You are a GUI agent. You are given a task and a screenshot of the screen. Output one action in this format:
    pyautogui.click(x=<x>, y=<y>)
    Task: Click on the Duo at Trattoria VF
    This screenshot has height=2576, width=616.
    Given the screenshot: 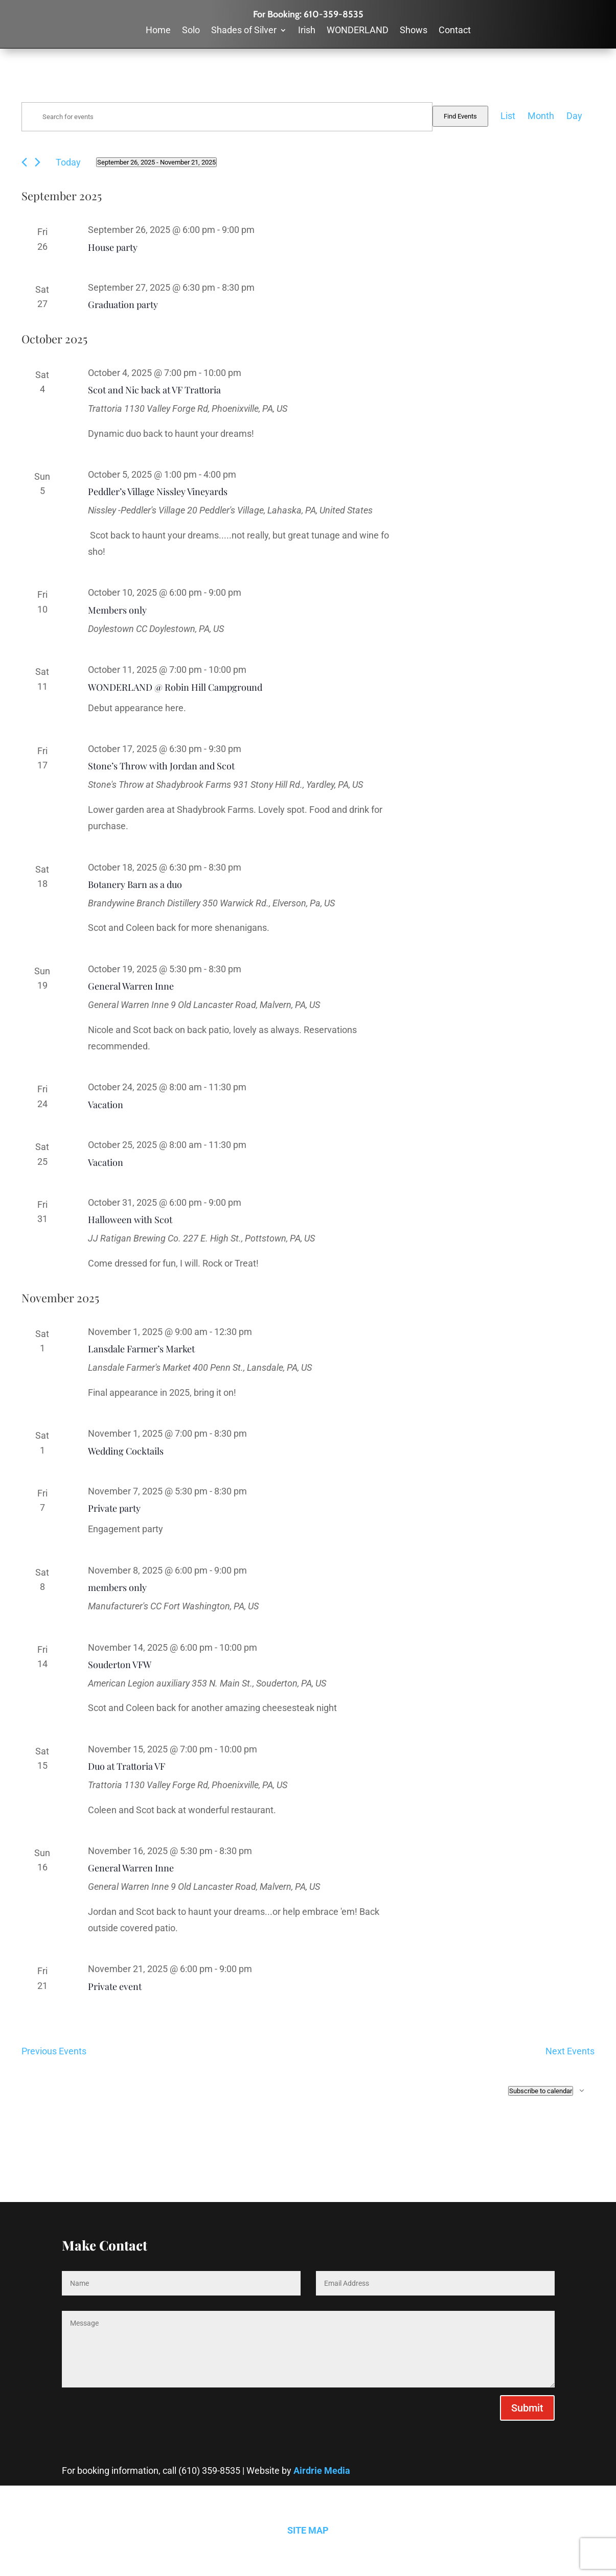 What is the action you would take?
    pyautogui.click(x=126, y=1766)
    